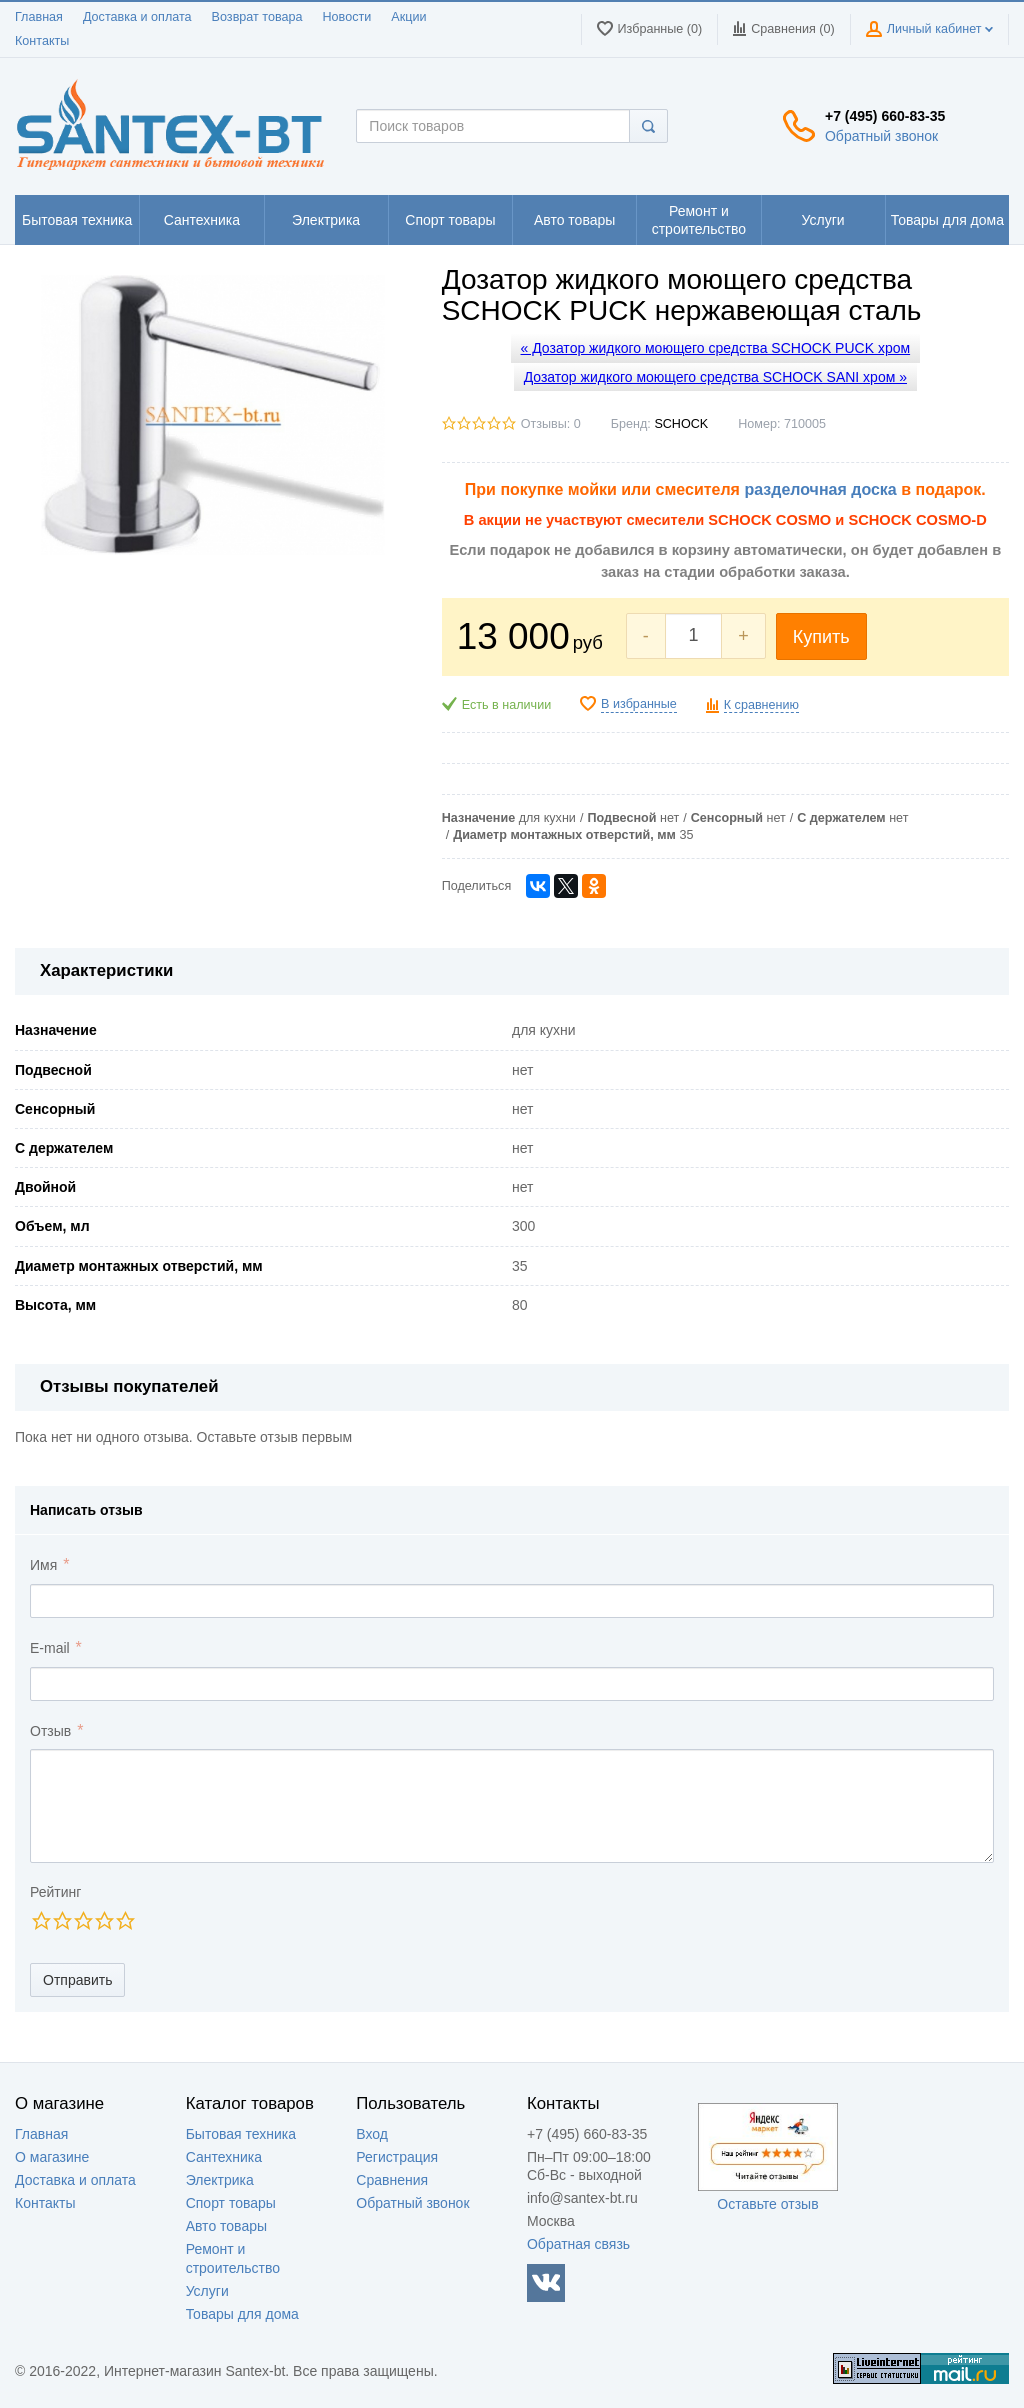 The height and width of the screenshot is (2408, 1024). What do you see at coordinates (347, 17) in the screenshot?
I see `Новости` at bounding box center [347, 17].